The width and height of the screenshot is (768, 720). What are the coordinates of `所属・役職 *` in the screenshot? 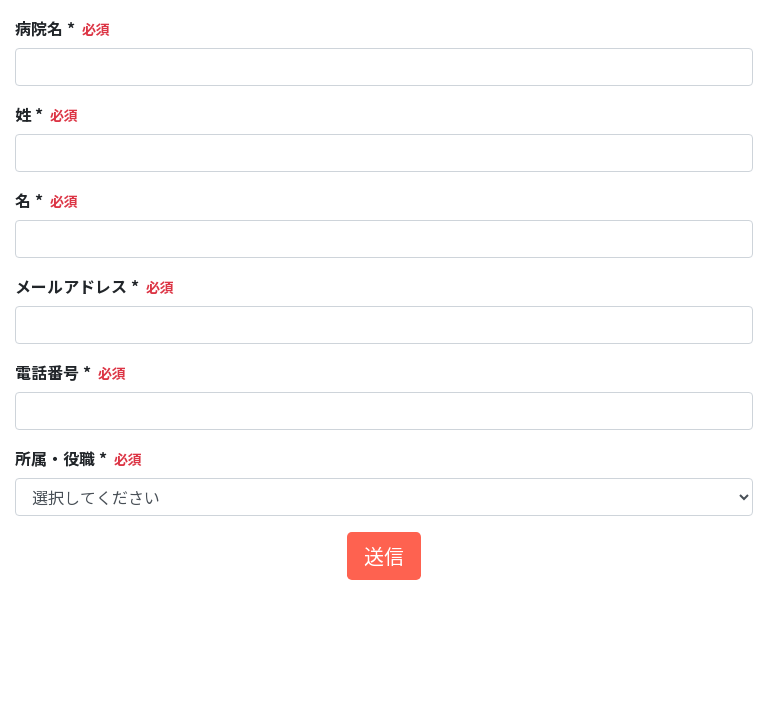 It's located at (61, 458).